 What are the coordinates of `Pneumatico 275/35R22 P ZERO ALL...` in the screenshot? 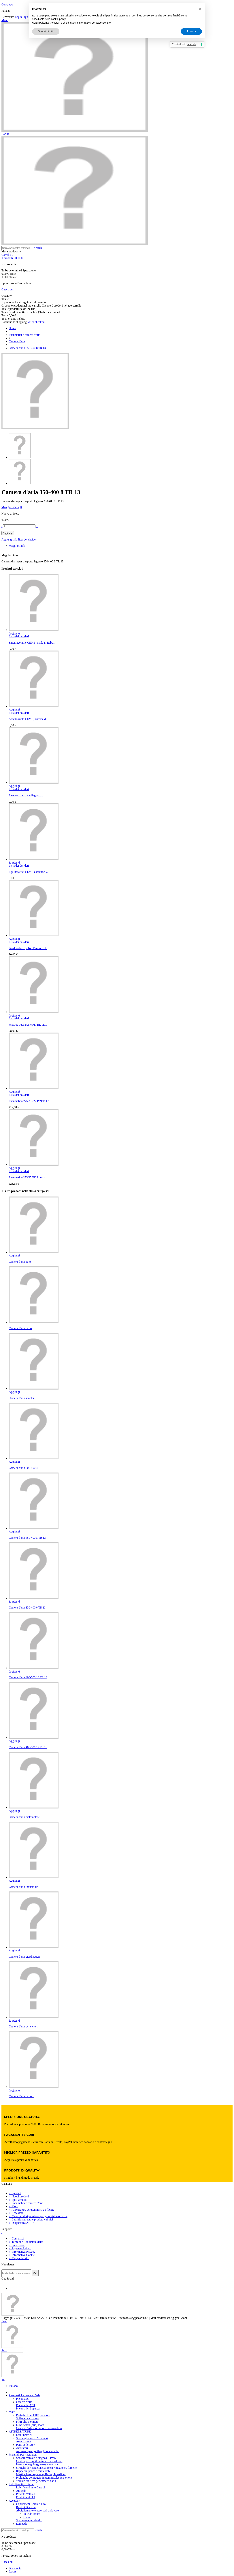 It's located at (32, 1101).